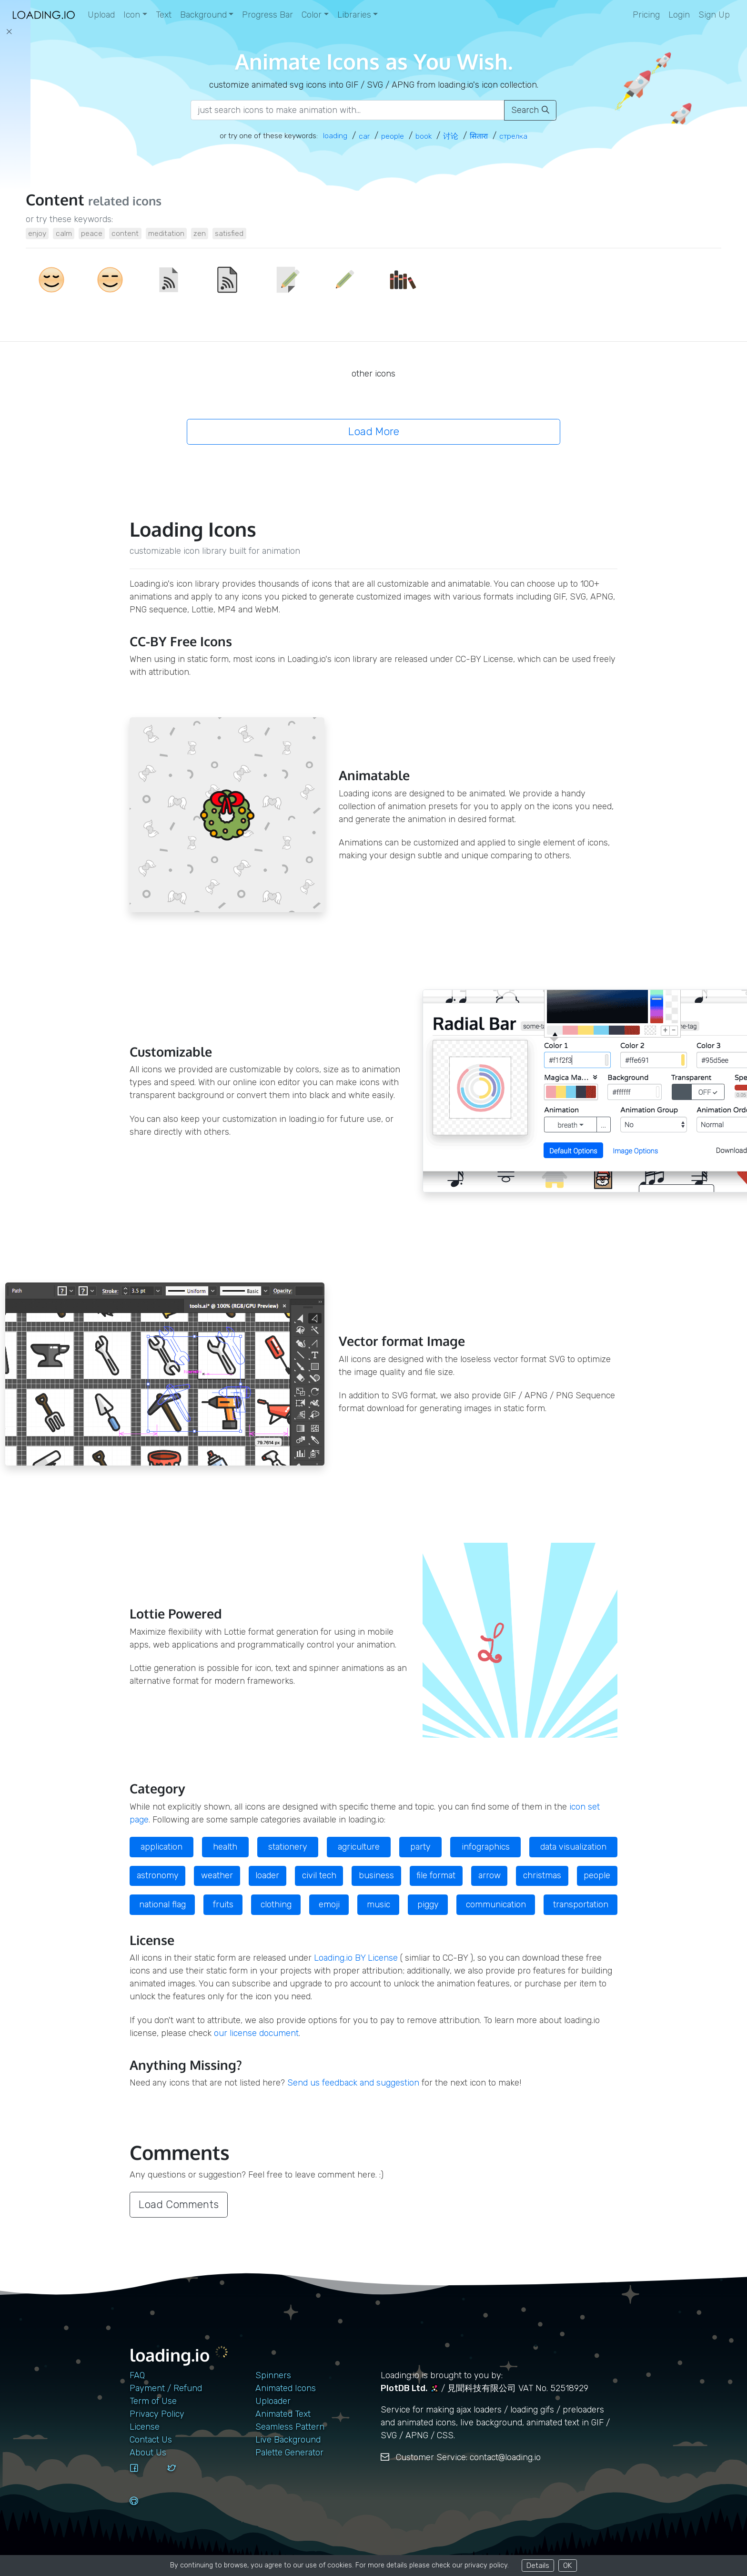 The width and height of the screenshot is (747, 2576). What do you see at coordinates (131, 15) in the screenshot?
I see `Icon` at bounding box center [131, 15].